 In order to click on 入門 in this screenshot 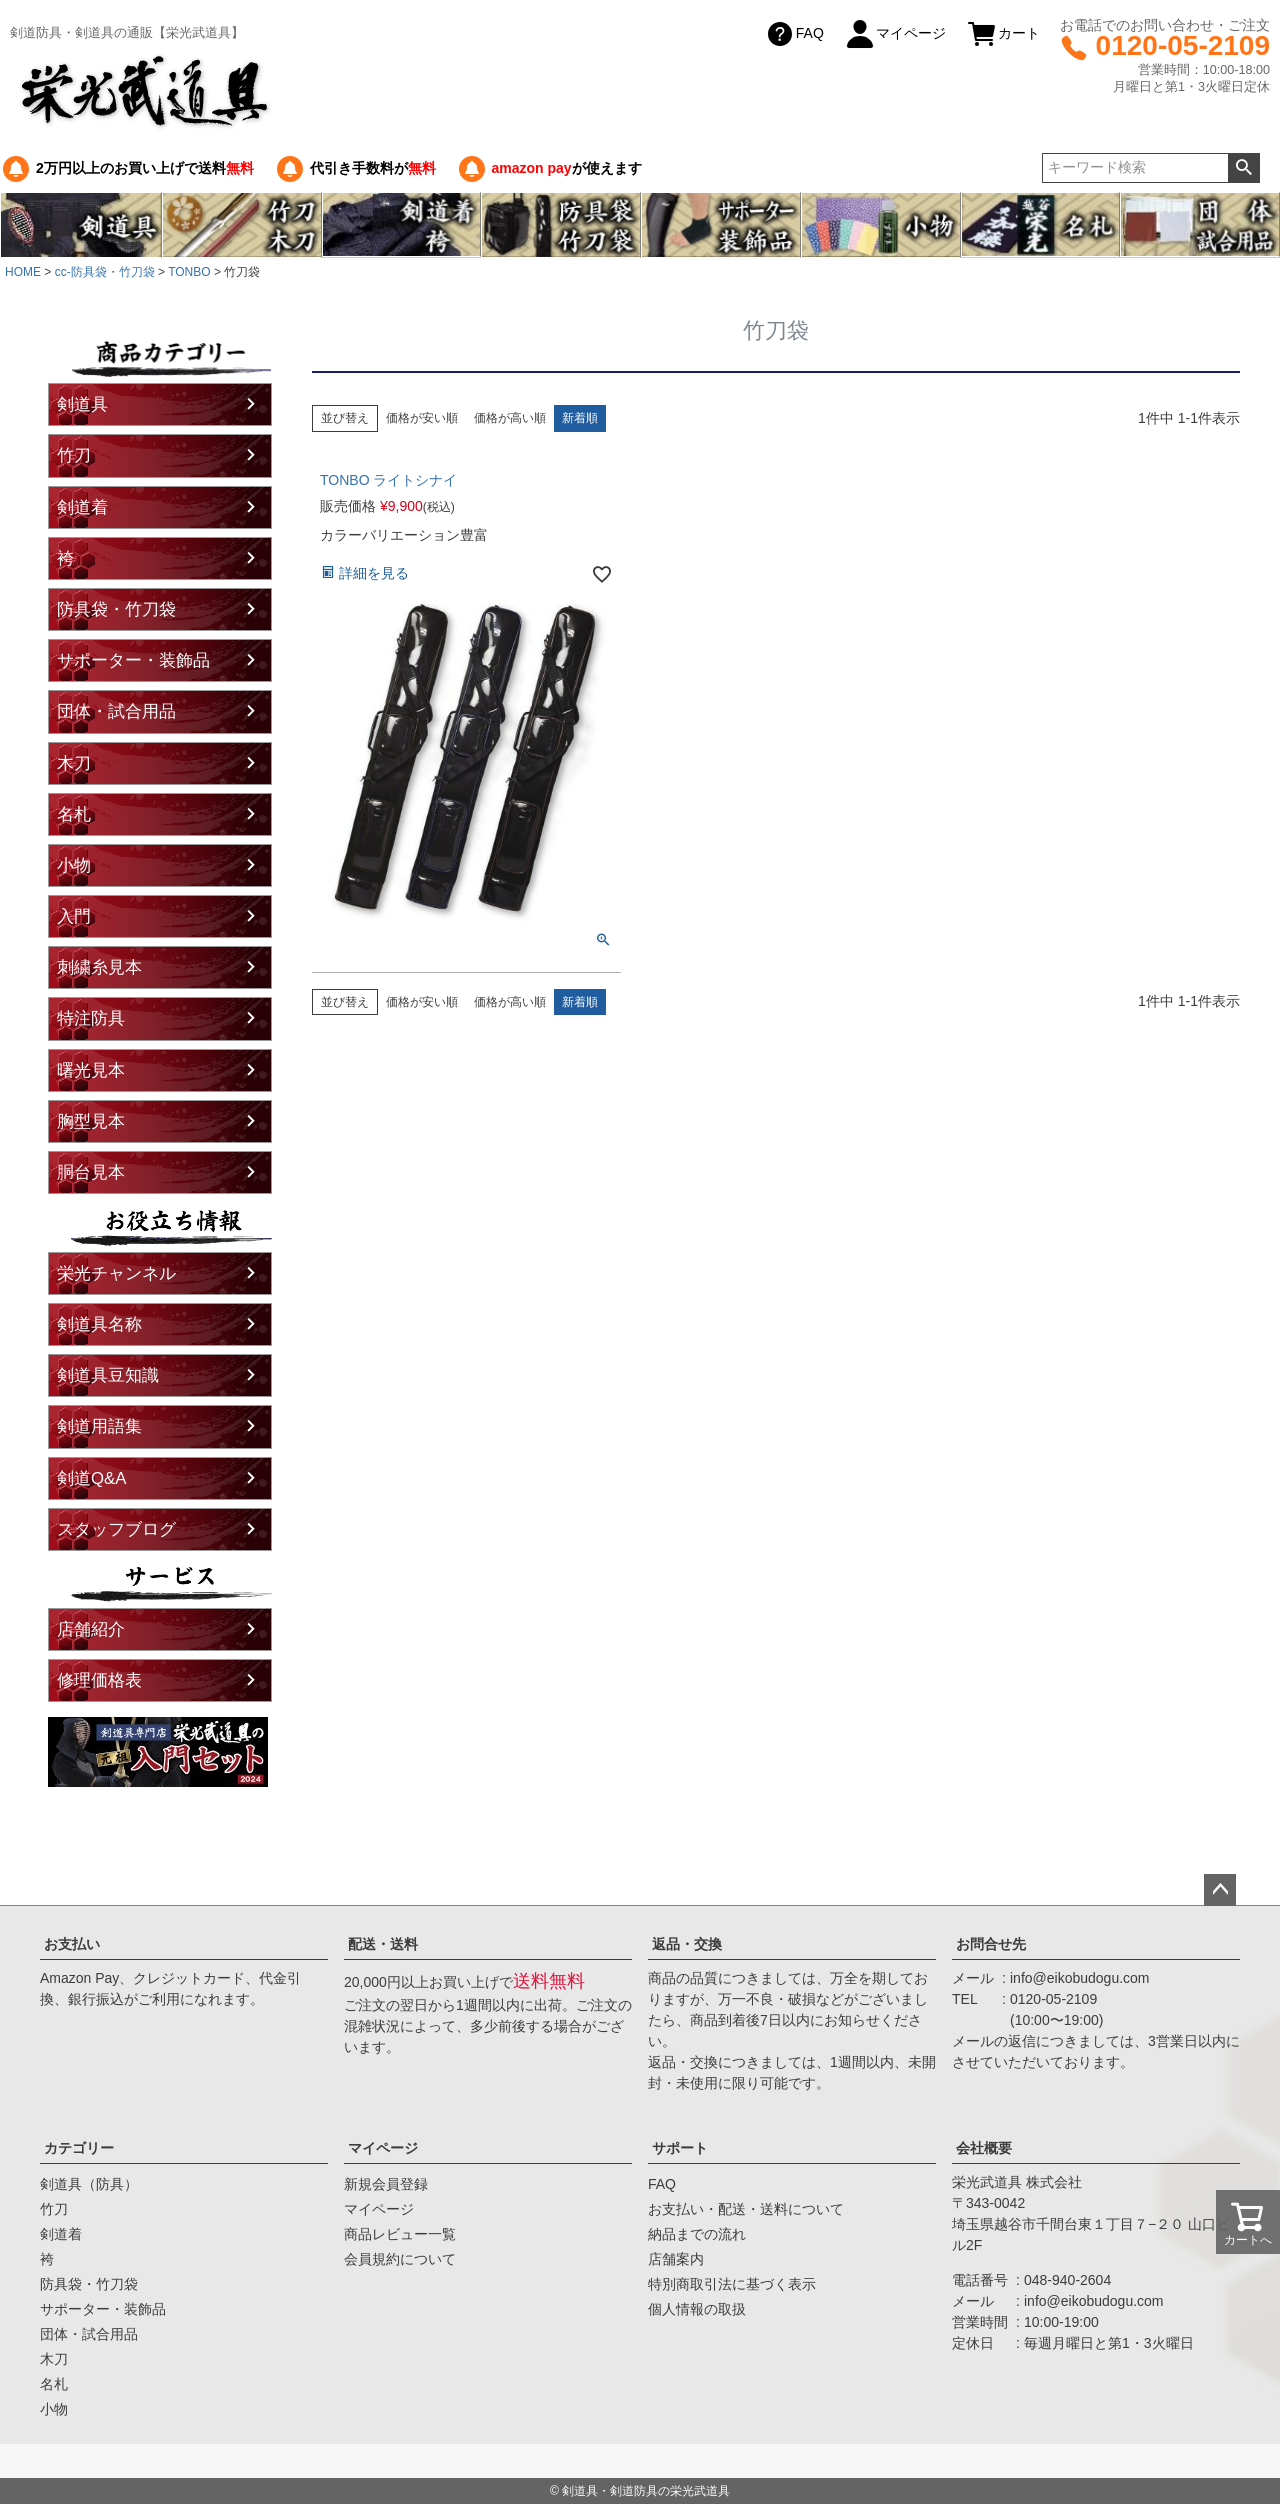, I will do `click(74, 916)`.